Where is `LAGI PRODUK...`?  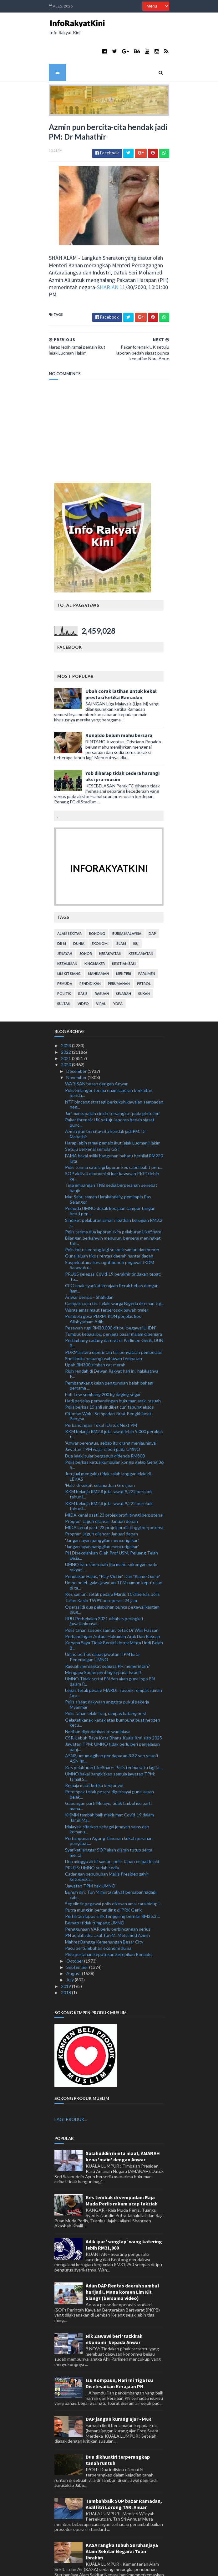
LAGI PRODUK... is located at coordinates (70, 2089).